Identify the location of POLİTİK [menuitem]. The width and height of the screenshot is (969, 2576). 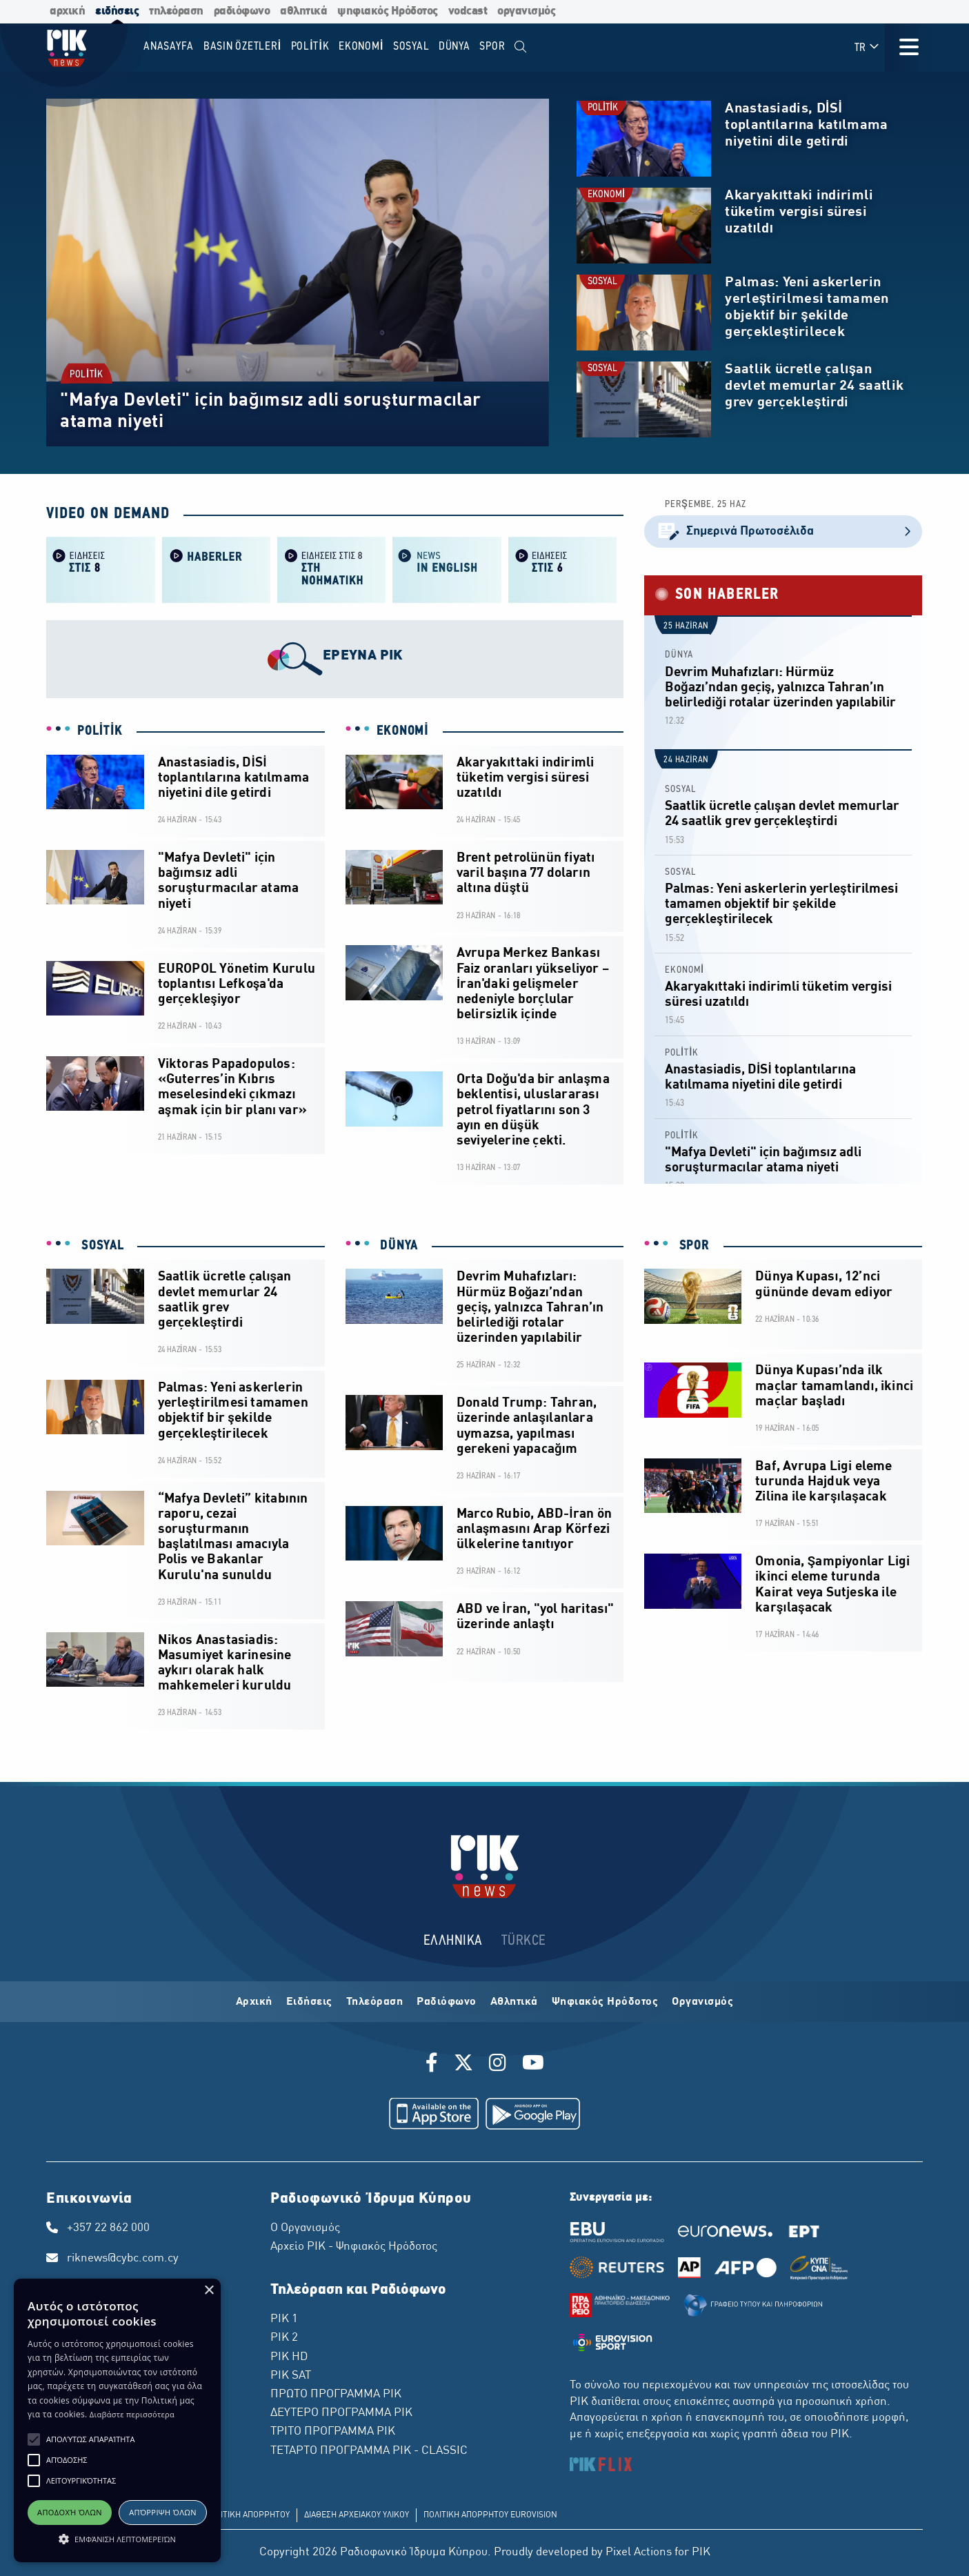
(310, 46).